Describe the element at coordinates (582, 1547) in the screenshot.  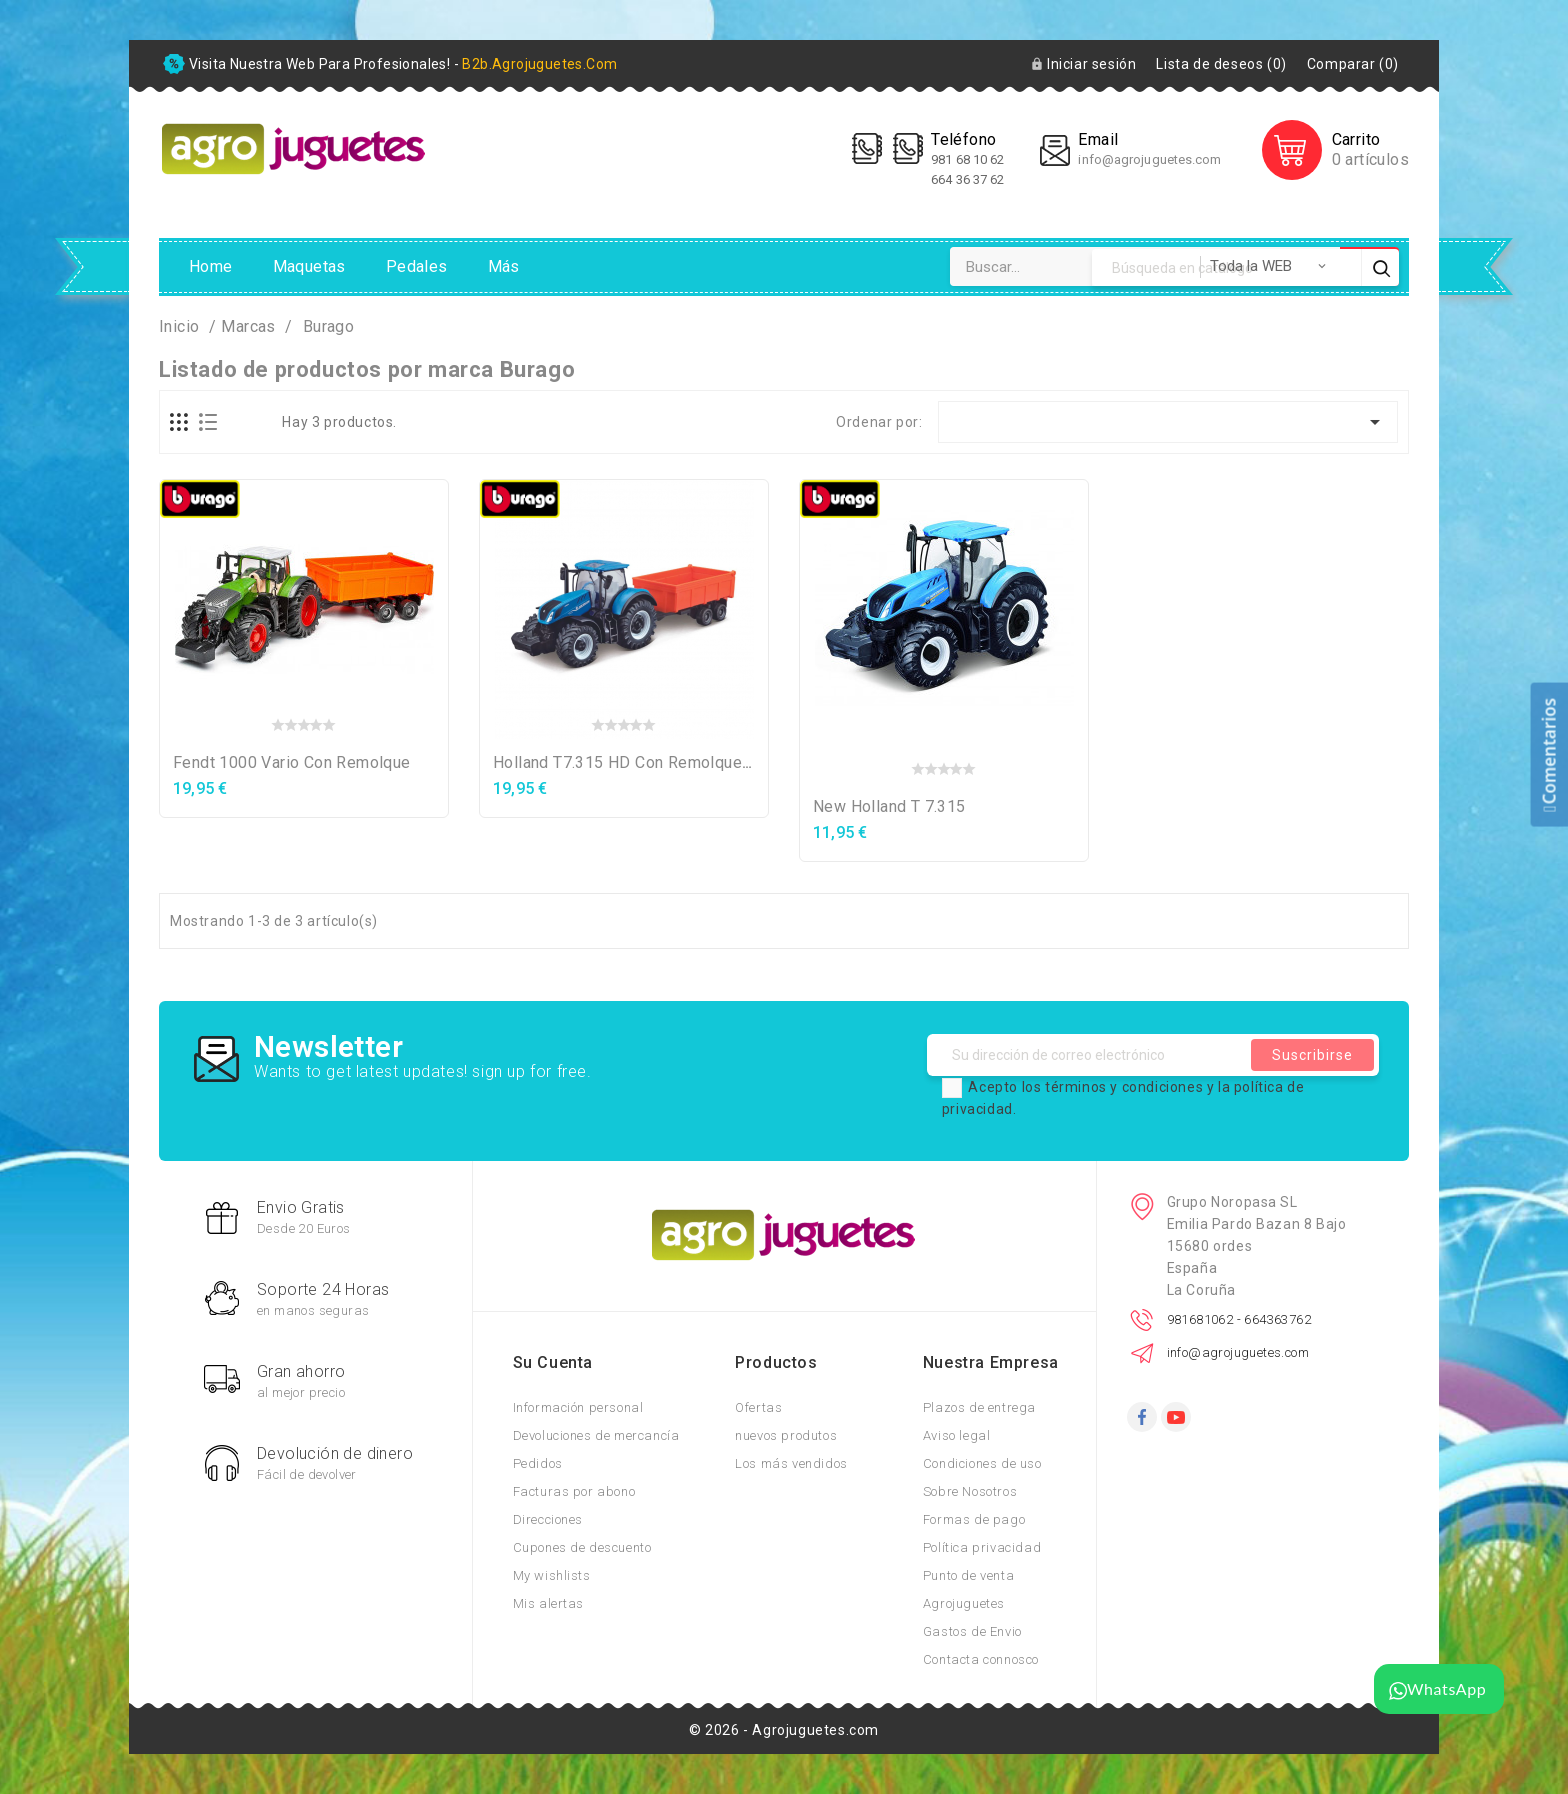
I see `Cupones de descuento` at that location.